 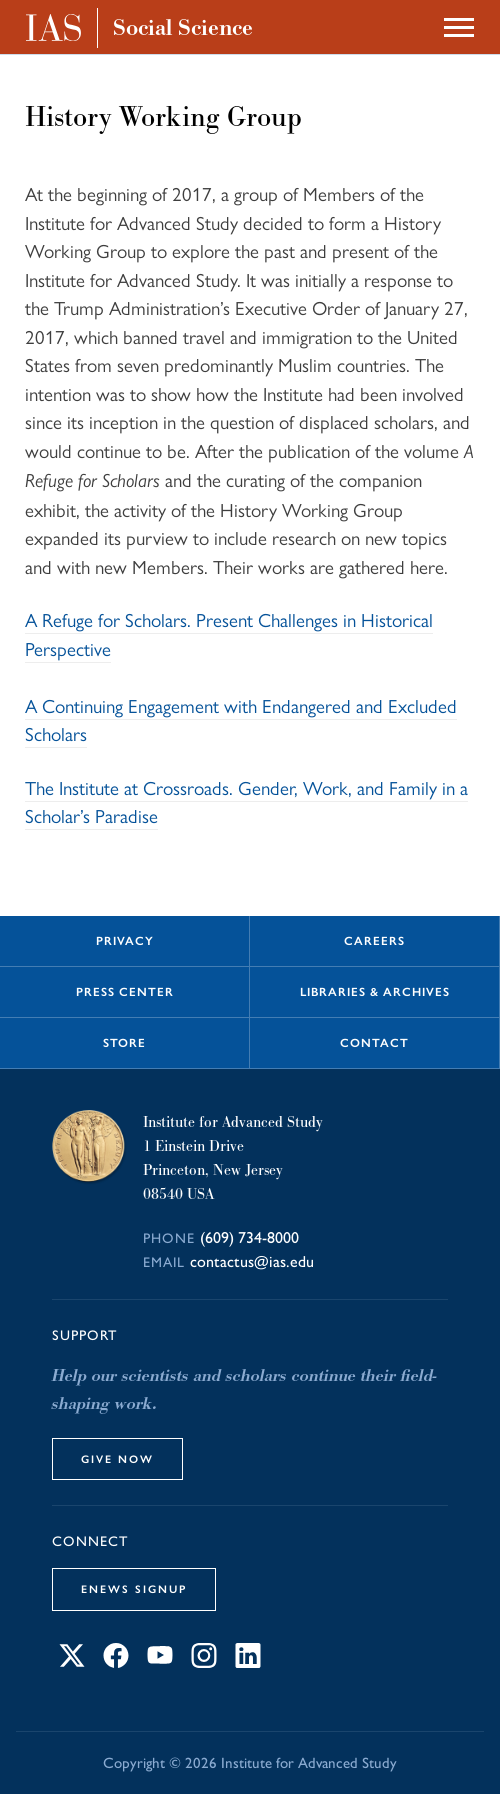 I want to click on eNews Signup, so click(x=134, y=1589).